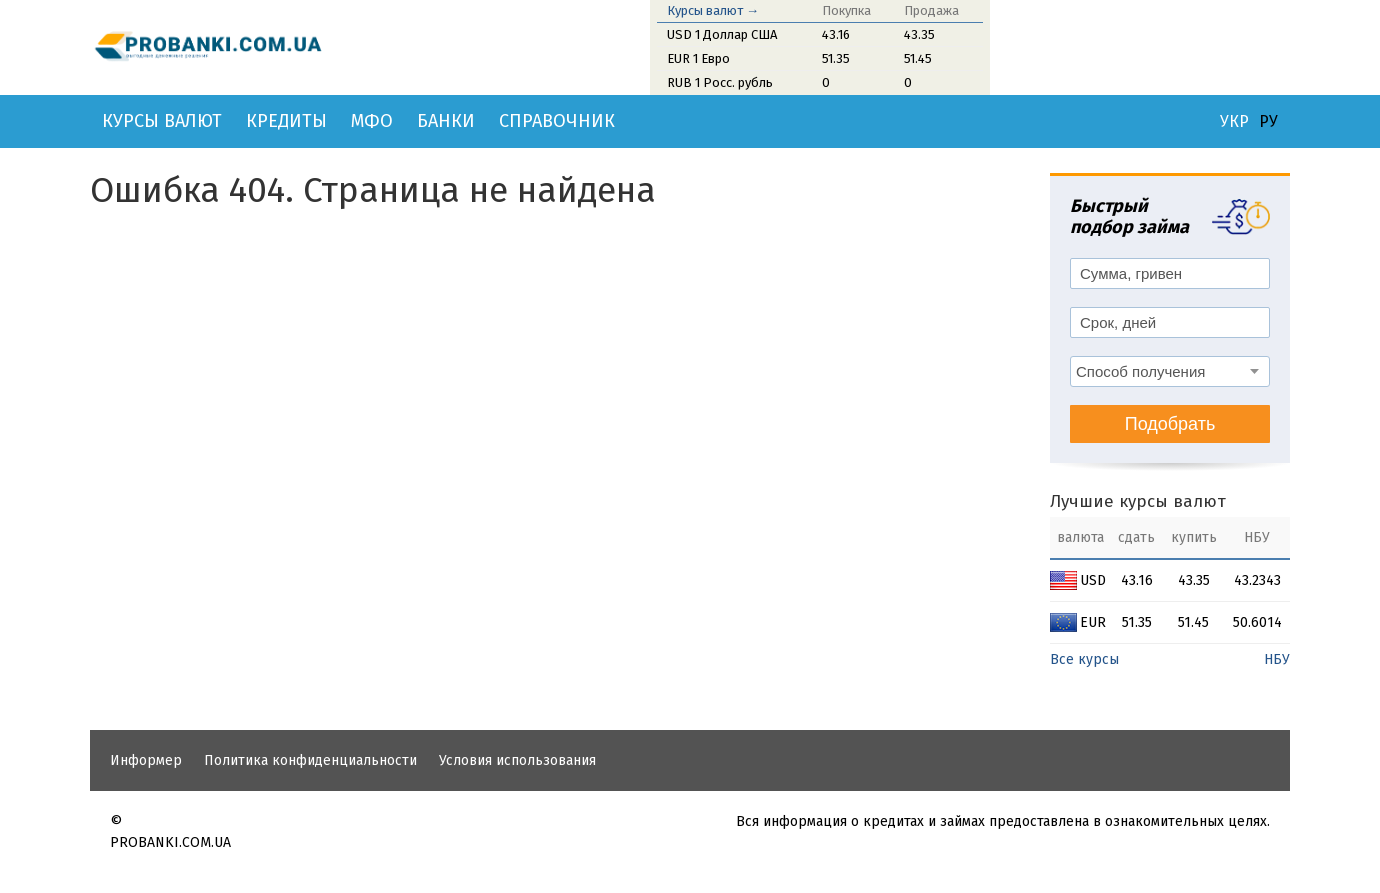 The image size is (1380, 893). What do you see at coordinates (310, 760) in the screenshot?
I see `Политика конфиденциальности` at bounding box center [310, 760].